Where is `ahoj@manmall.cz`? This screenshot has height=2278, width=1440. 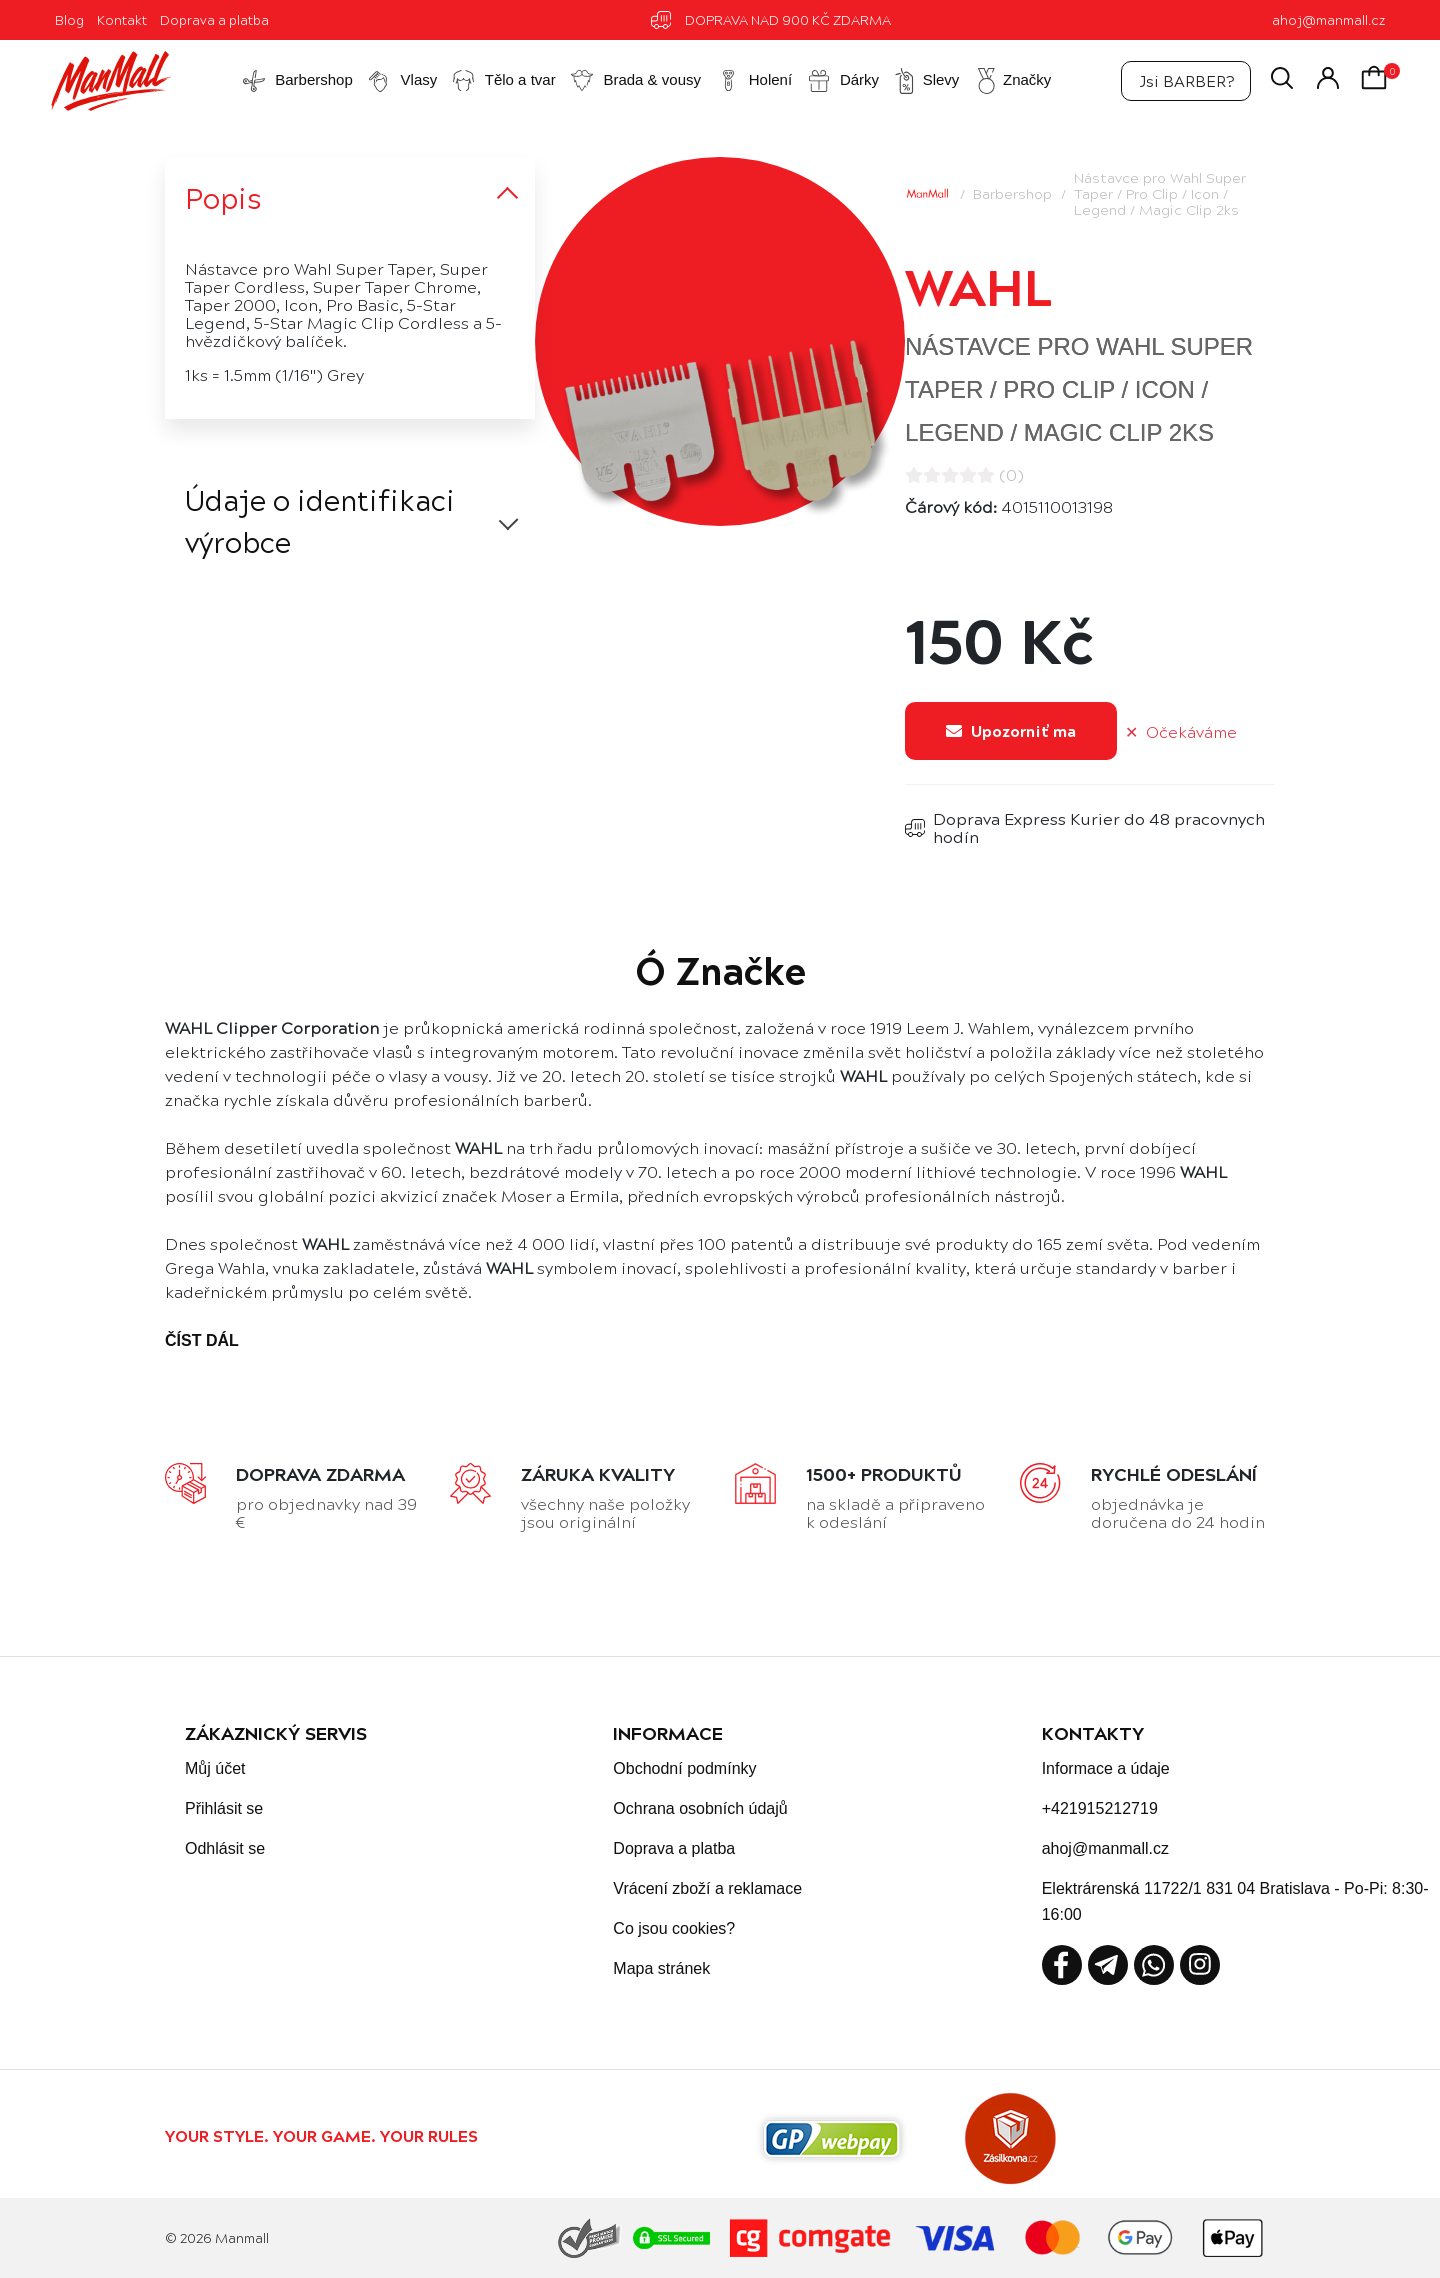 ahoj@manmall.cz is located at coordinates (1328, 19).